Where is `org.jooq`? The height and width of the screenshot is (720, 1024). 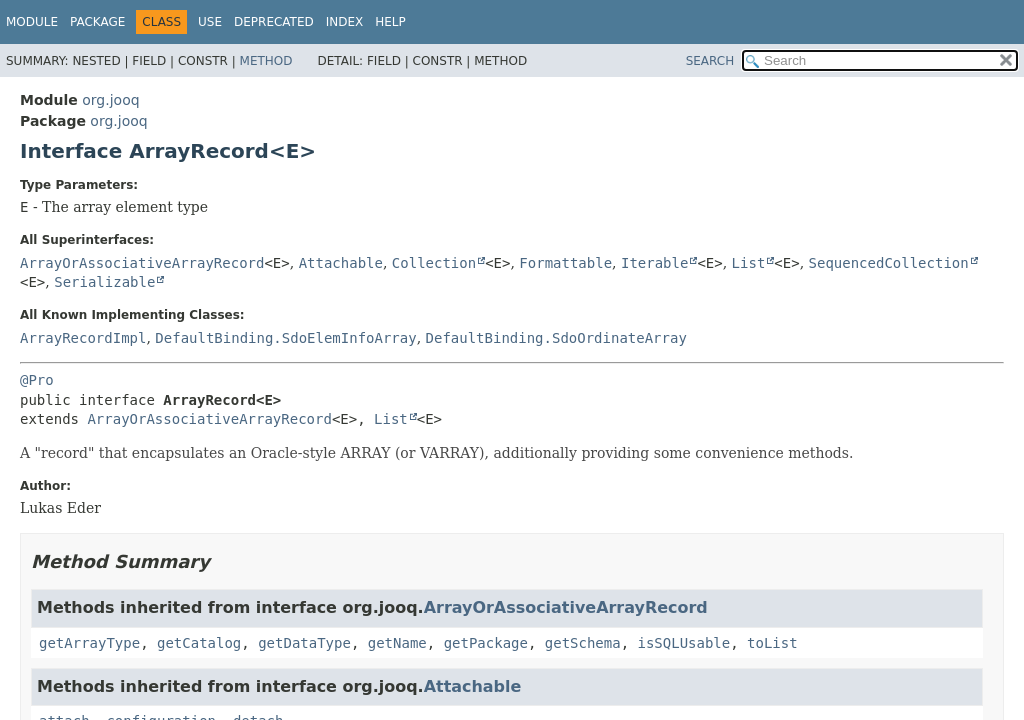
org.jooq is located at coordinates (110, 100).